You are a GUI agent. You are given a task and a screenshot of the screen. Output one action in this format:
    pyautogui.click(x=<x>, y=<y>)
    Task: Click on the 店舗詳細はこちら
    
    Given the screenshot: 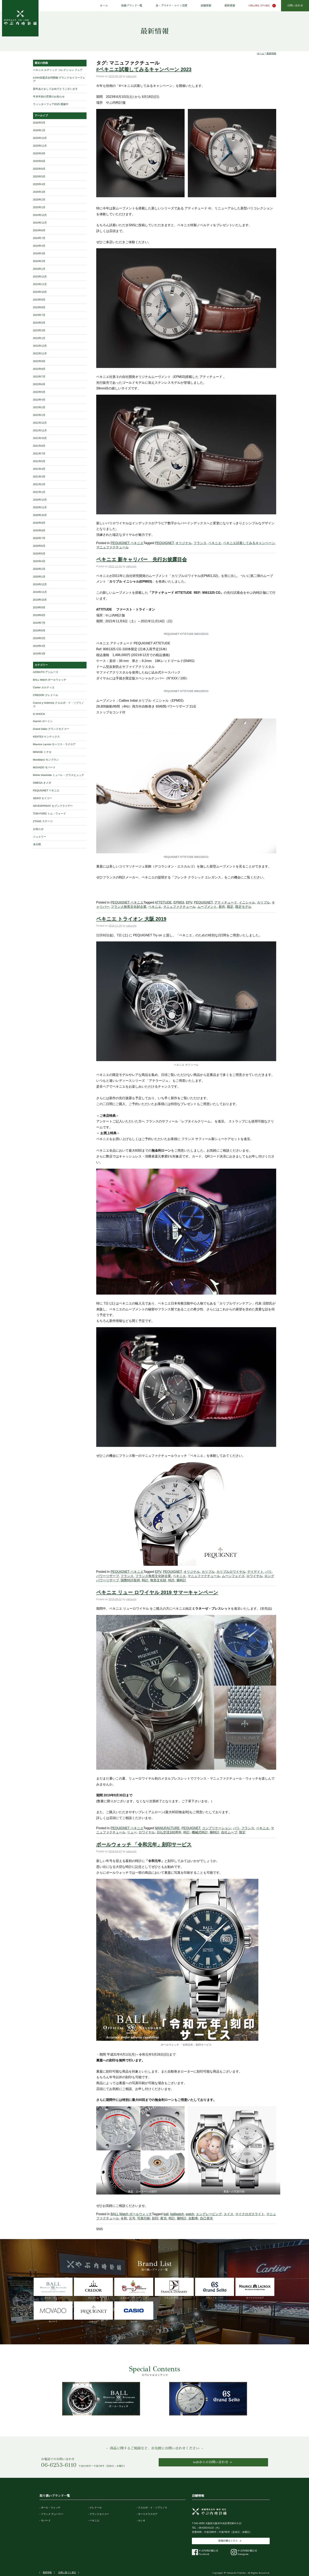 What is the action you would take?
    pyautogui.click(x=228, y=2540)
    